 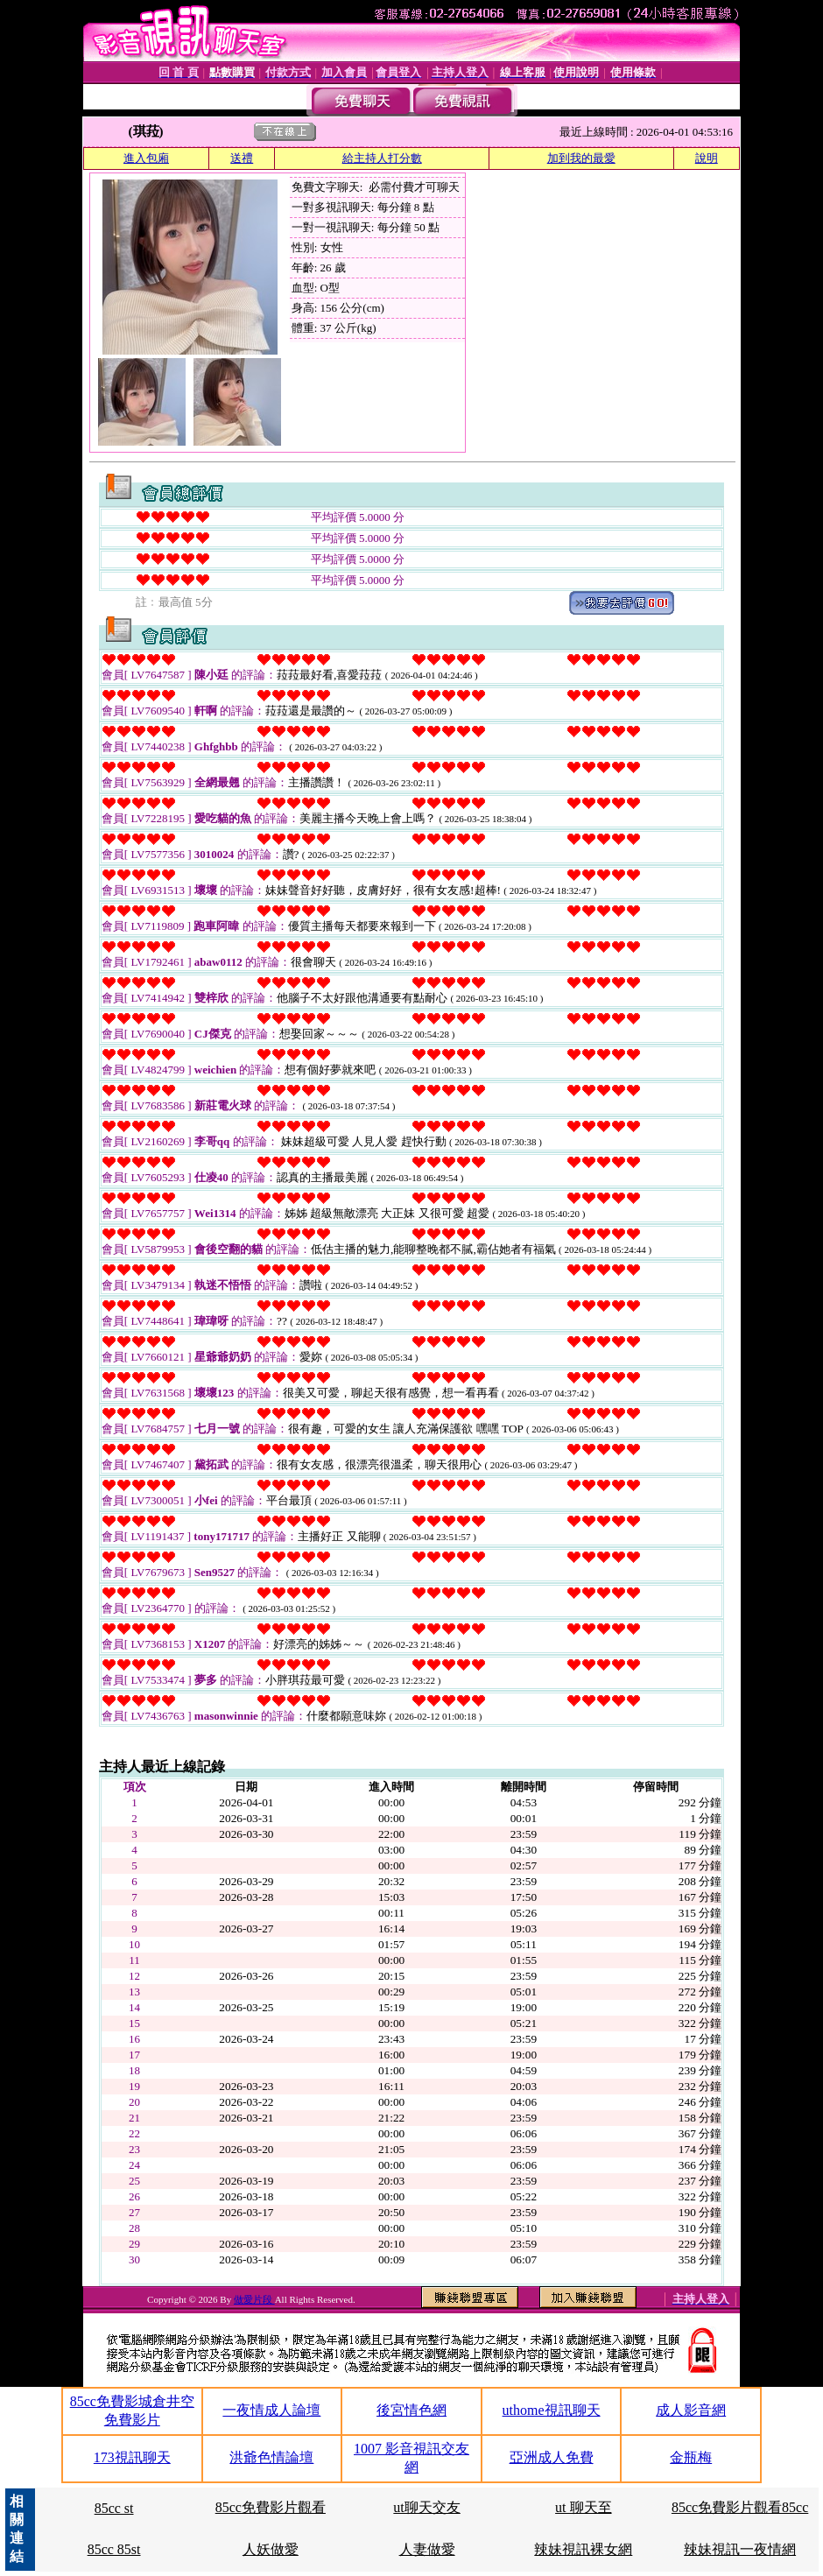 What do you see at coordinates (271, 2549) in the screenshot?
I see `人妖做愛` at bounding box center [271, 2549].